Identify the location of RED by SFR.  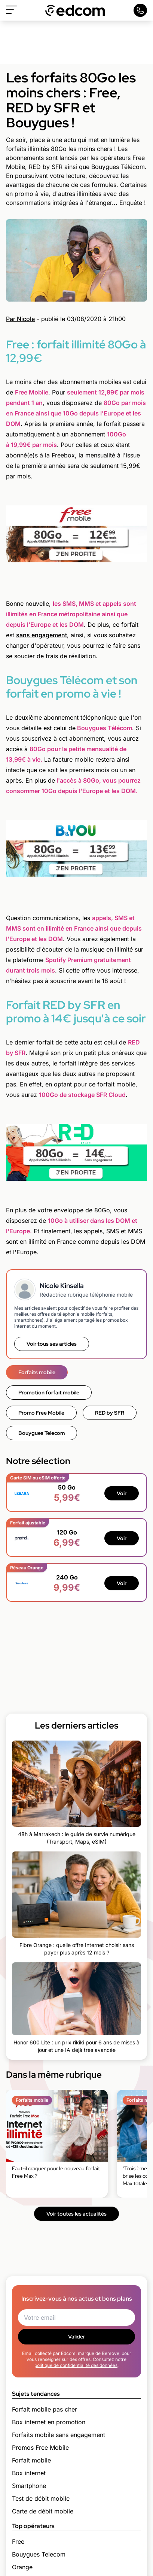
(109, 1412).